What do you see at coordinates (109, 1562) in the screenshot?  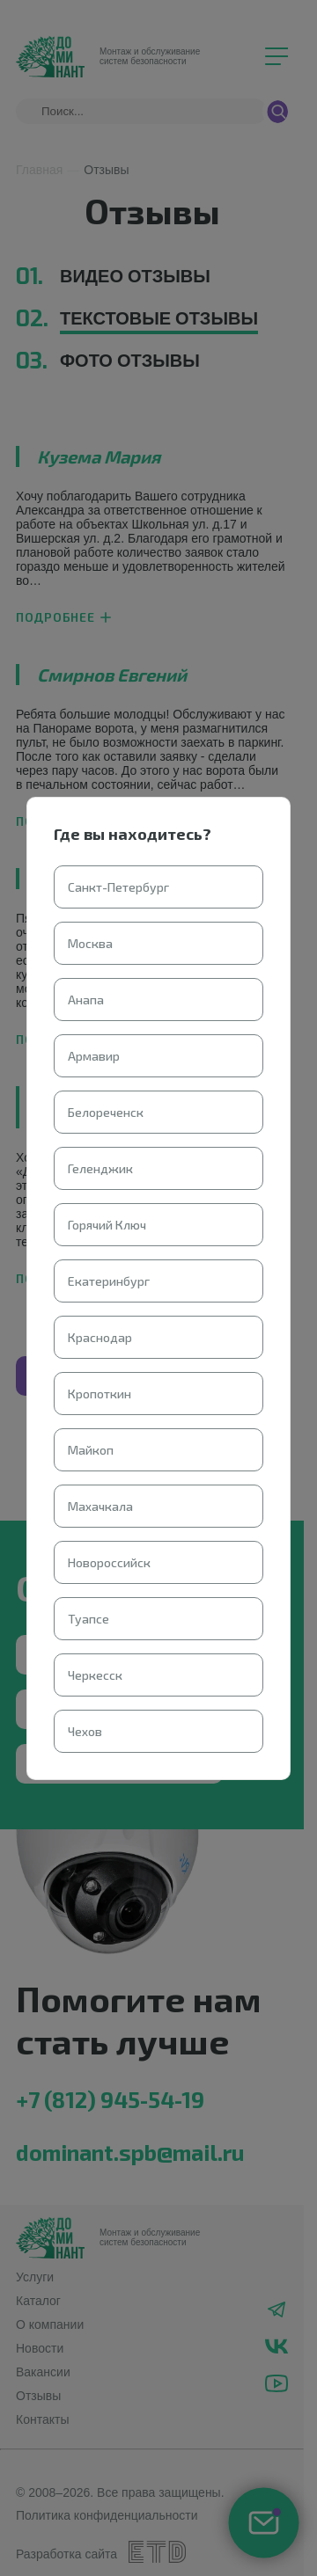 I see `Новороссийск` at bounding box center [109, 1562].